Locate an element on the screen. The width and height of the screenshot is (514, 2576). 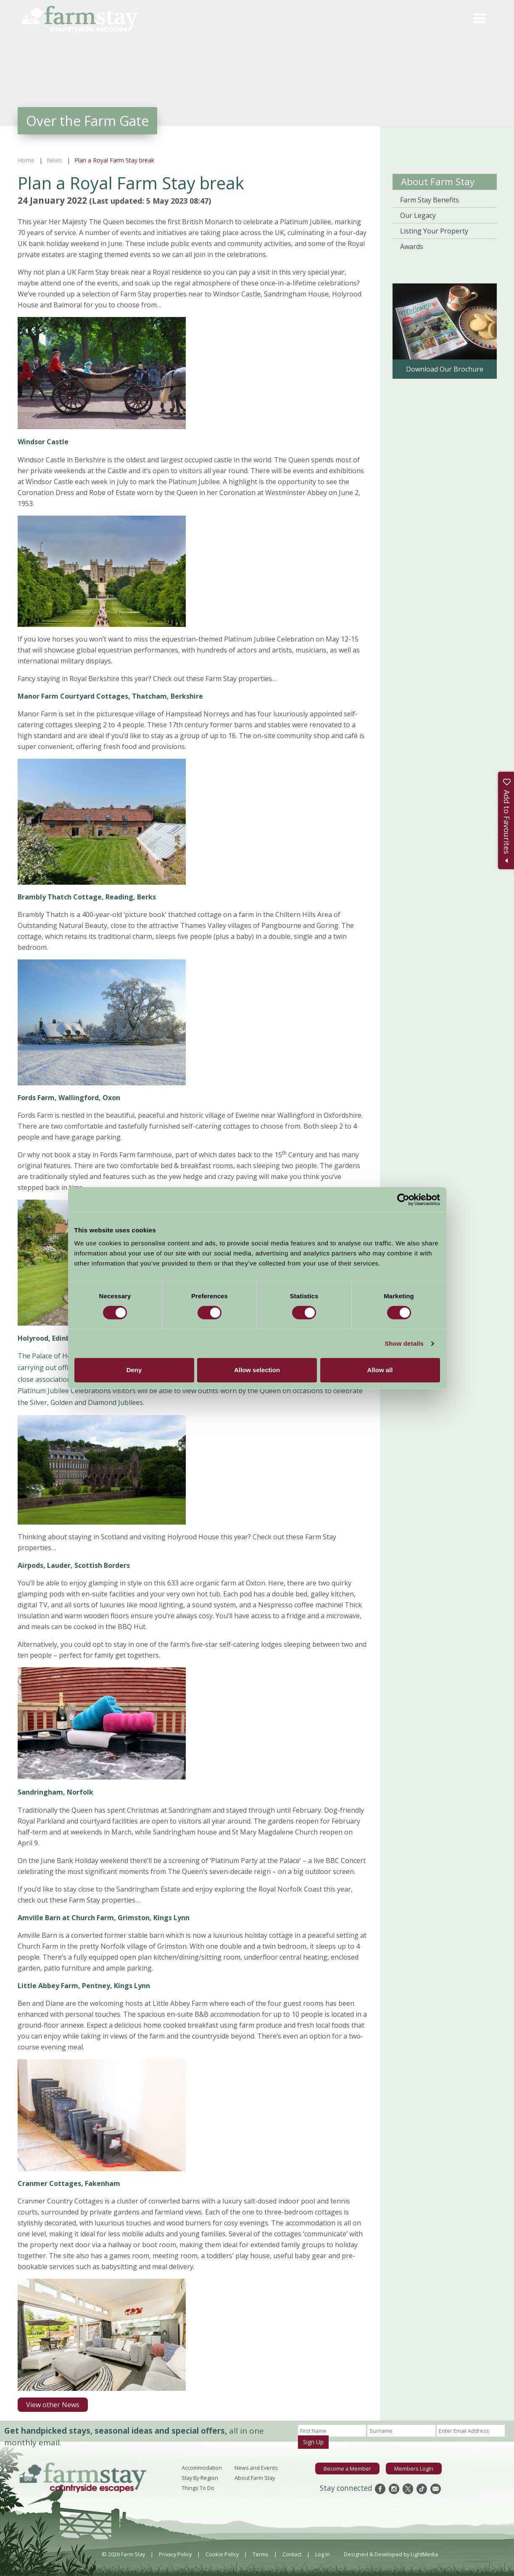
Log In is located at coordinates (322, 2554).